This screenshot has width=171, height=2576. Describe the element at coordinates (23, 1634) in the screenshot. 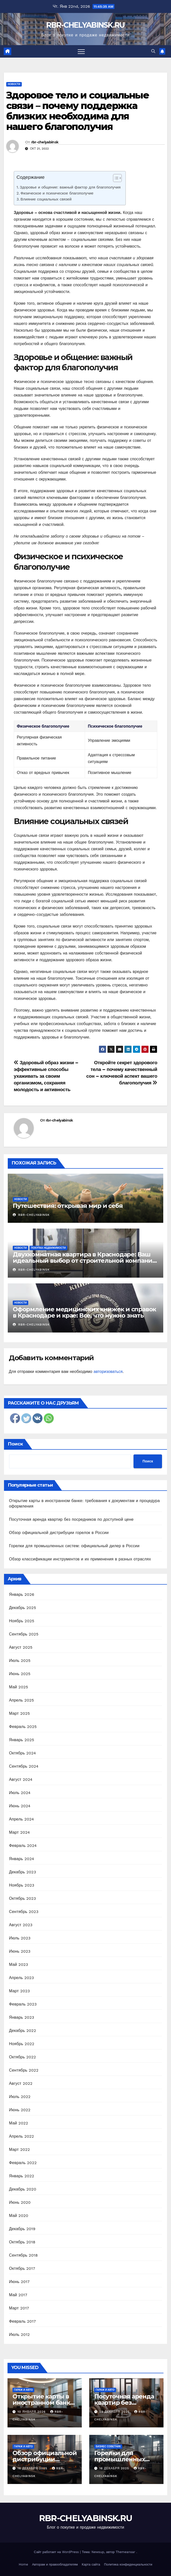

I see `Сентябрь 2025` at that location.